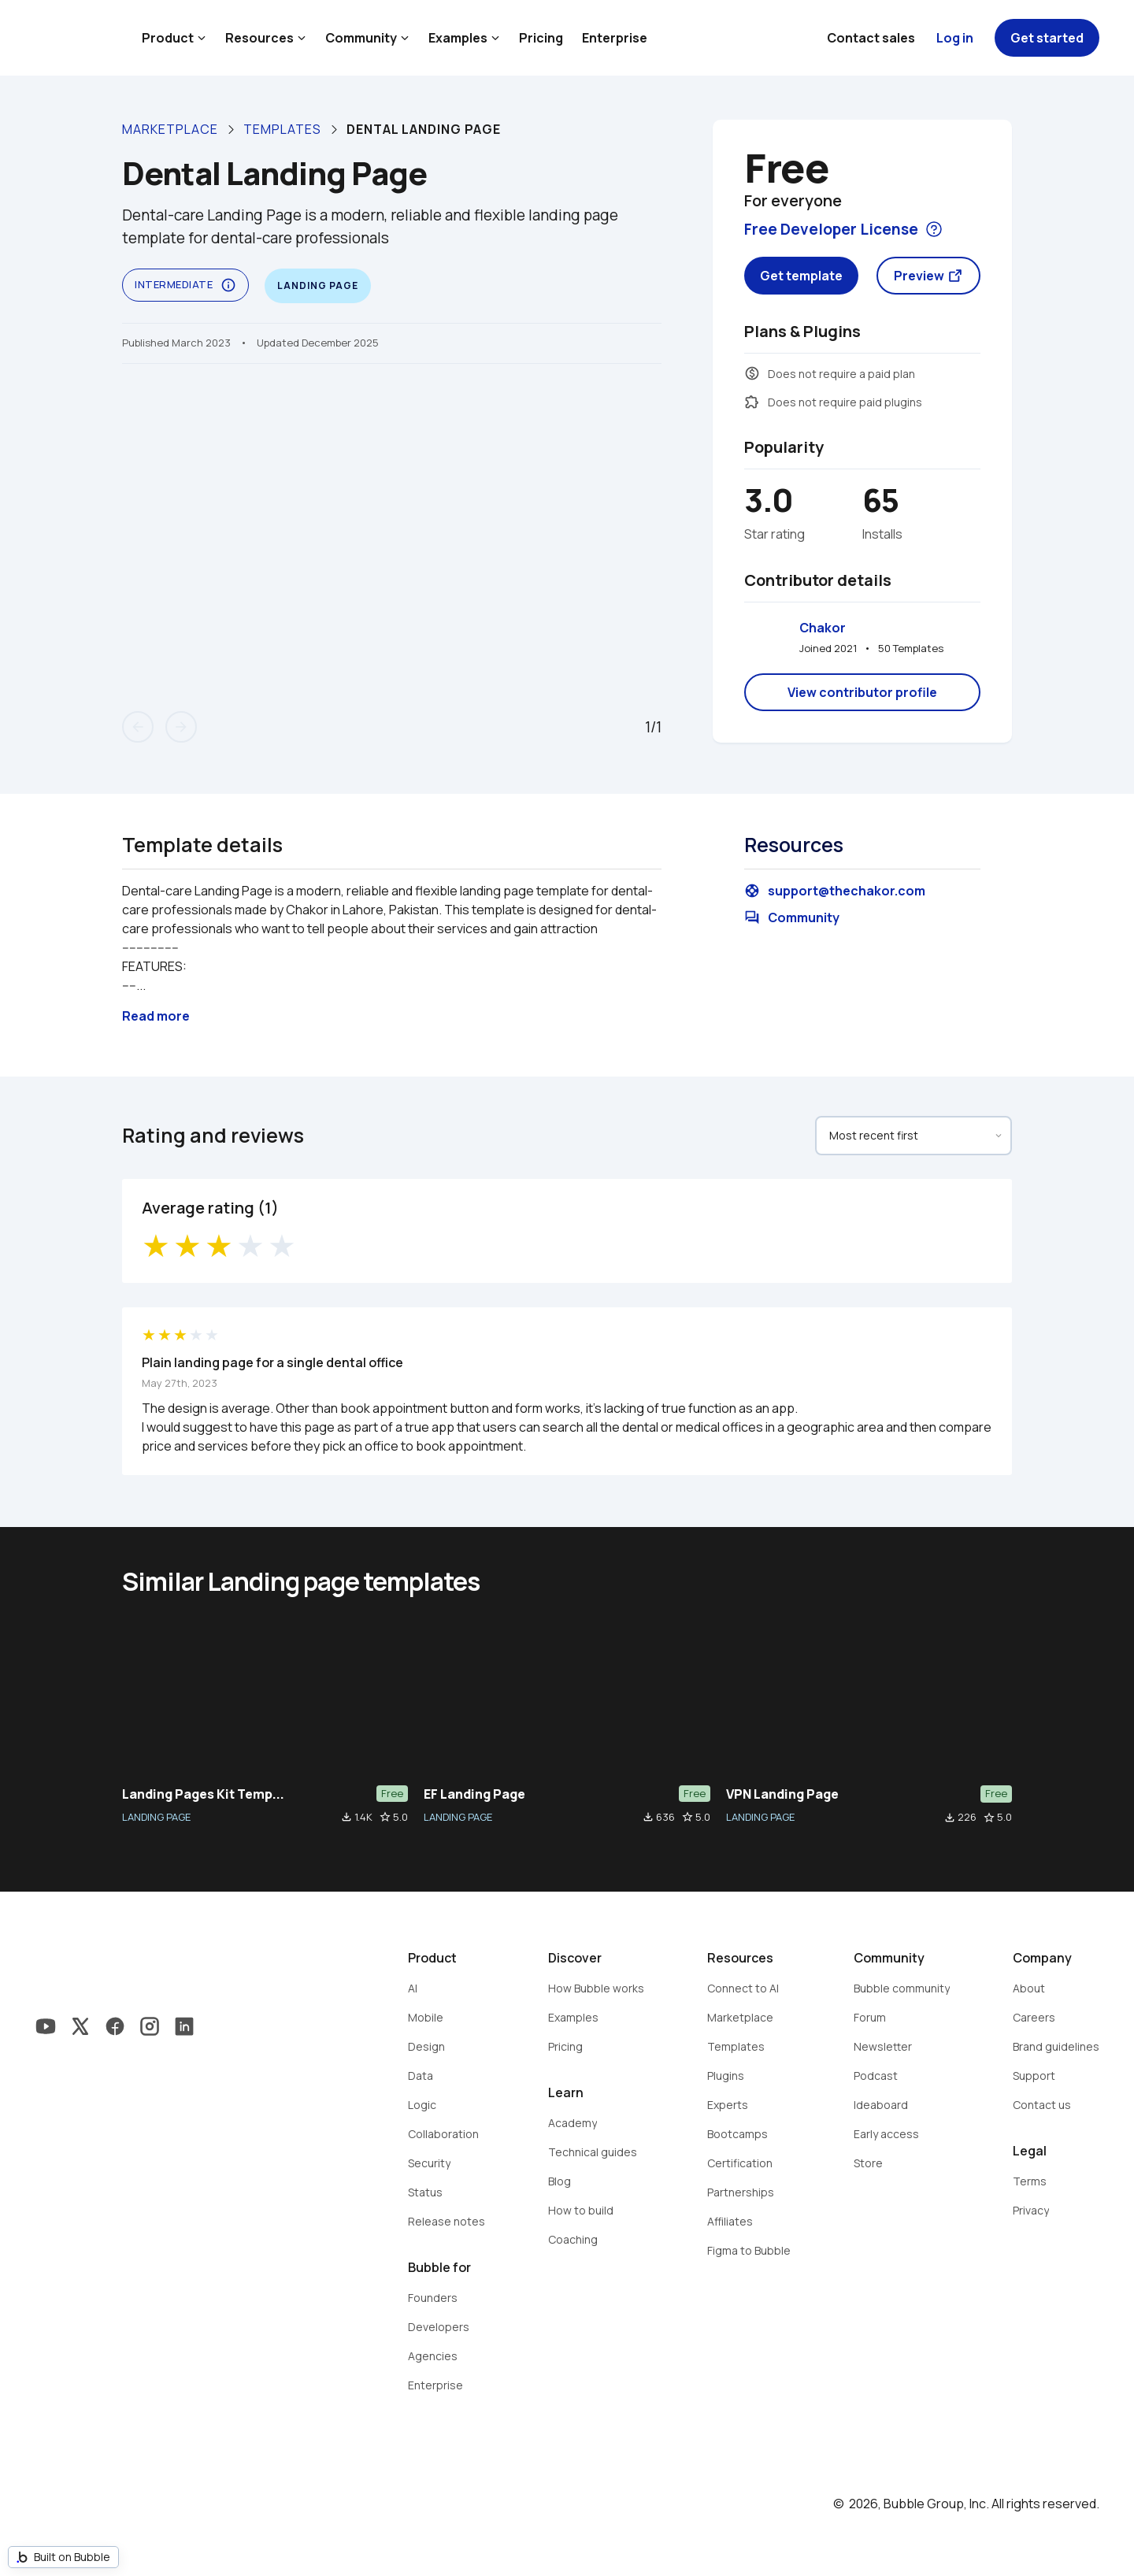 The width and height of the screenshot is (1134, 2576). Describe the element at coordinates (138, 727) in the screenshot. I see `arrow_back` at that location.